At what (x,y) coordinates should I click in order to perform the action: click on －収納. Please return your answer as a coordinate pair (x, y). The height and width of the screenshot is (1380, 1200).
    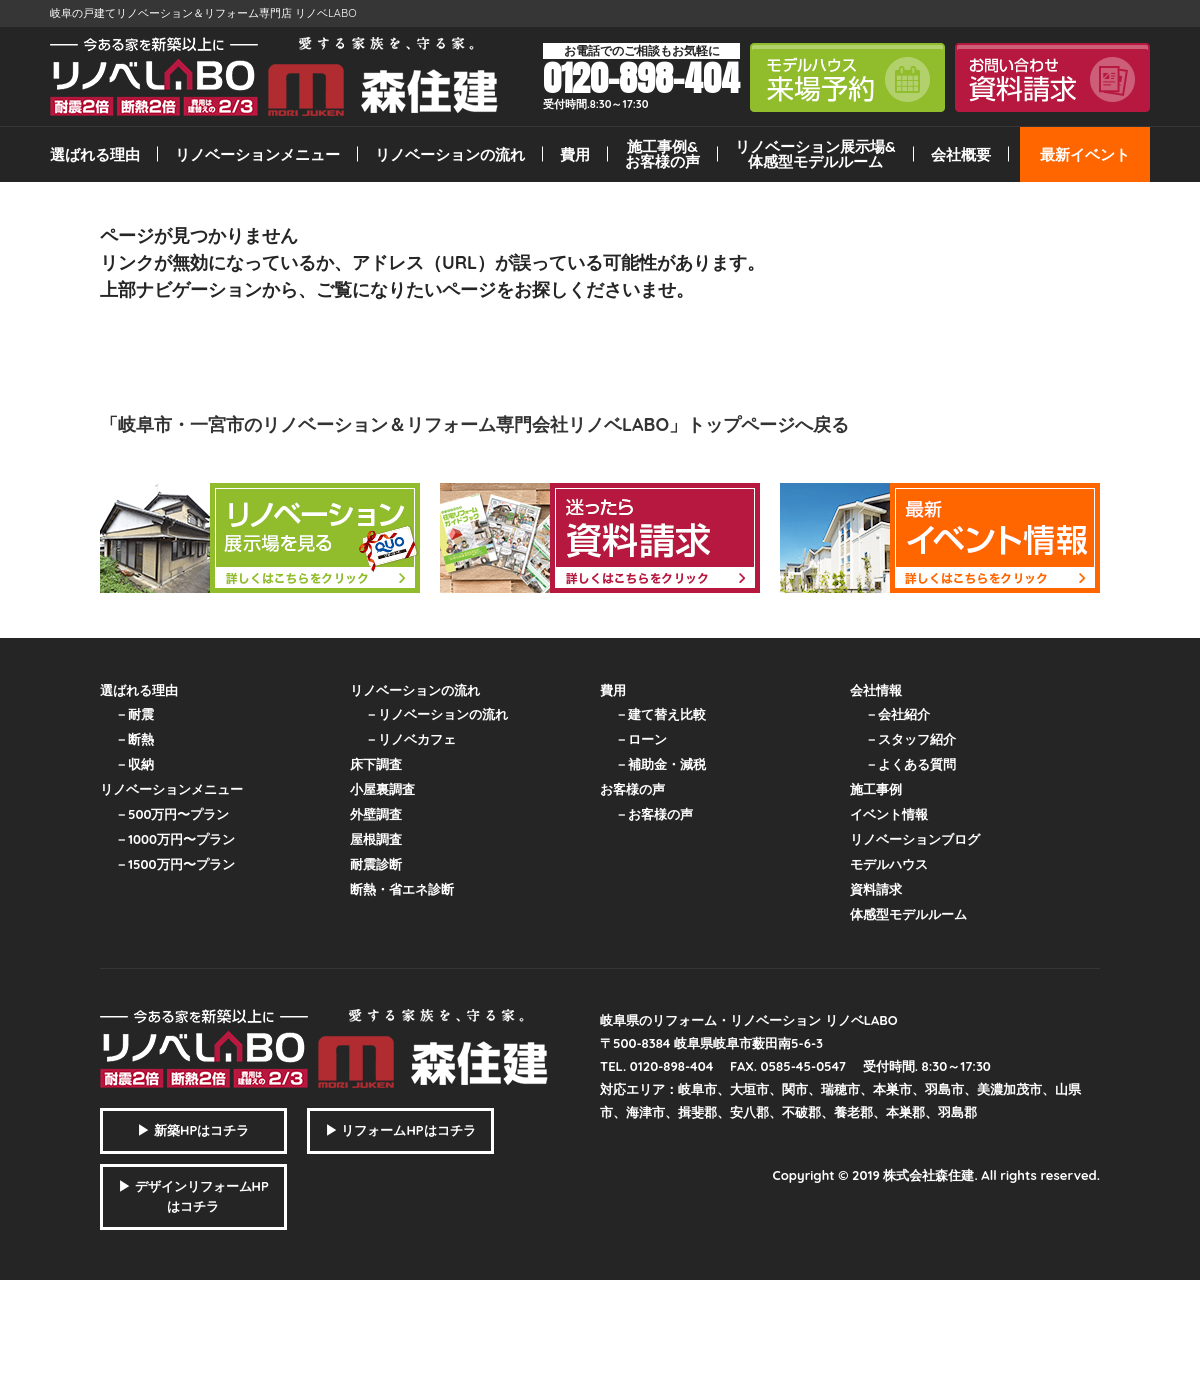
    Looking at the image, I should click on (134, 764).